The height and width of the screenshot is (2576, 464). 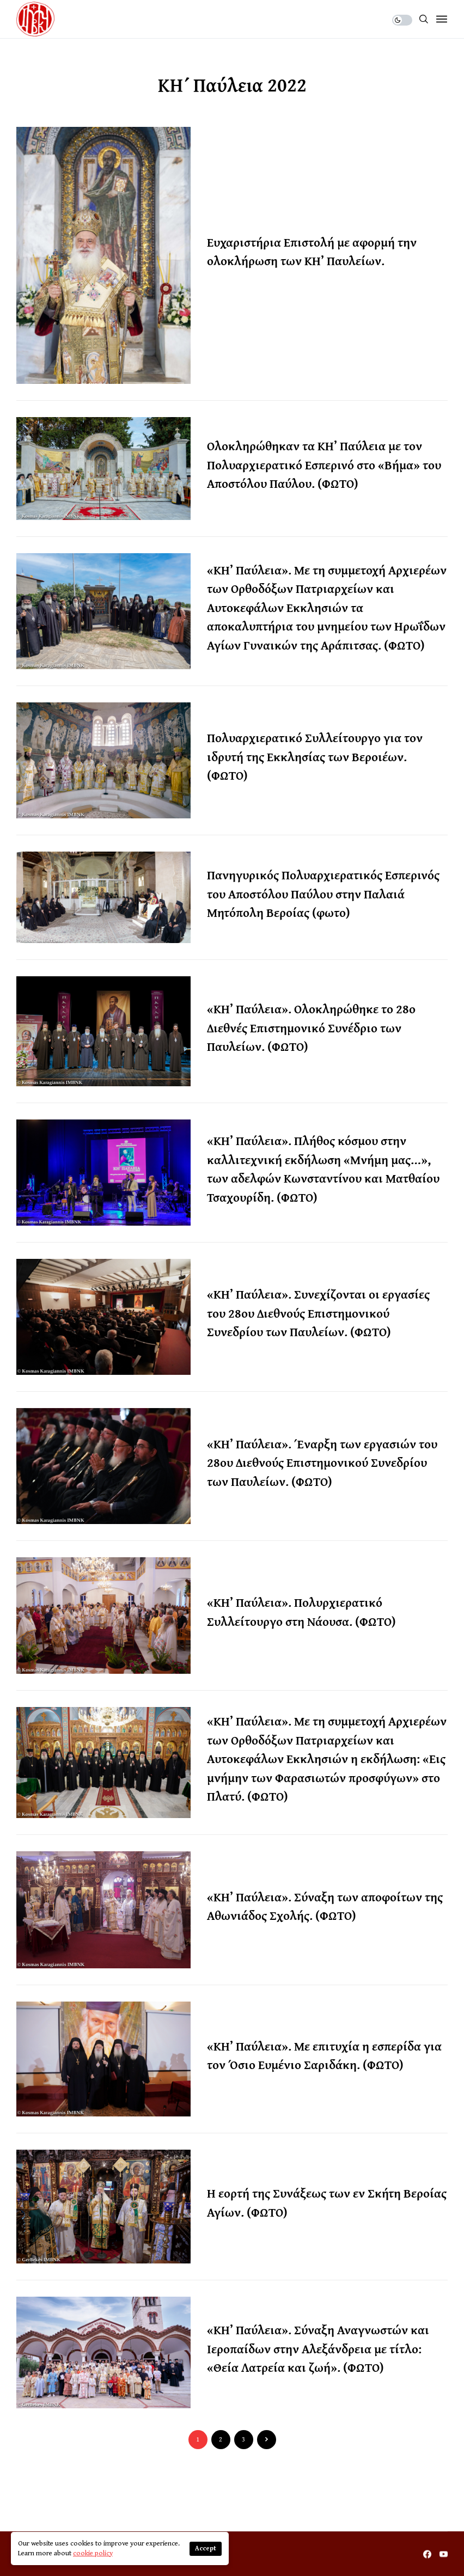 What do you see at coordinates (324, 2055) in the screenshot?
I see `«ΚΗ’ Παύλεια». Με επιτυχία η εσπερίδα για τον Όσιο Ευμένιο Σαριδάκη. (ΦΩΤΟ)` at bounding box center [324, 2055].